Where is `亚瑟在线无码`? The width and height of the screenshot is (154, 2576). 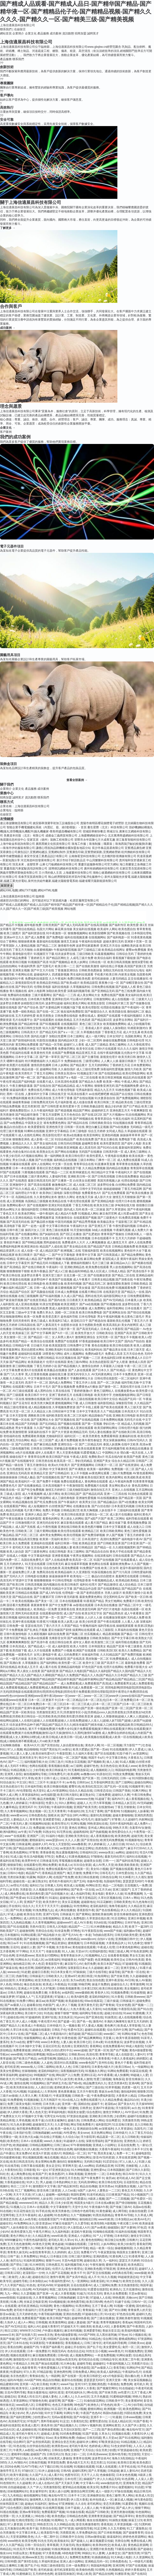 亚瑟在线无码 is located at coordinates (33, 1625).